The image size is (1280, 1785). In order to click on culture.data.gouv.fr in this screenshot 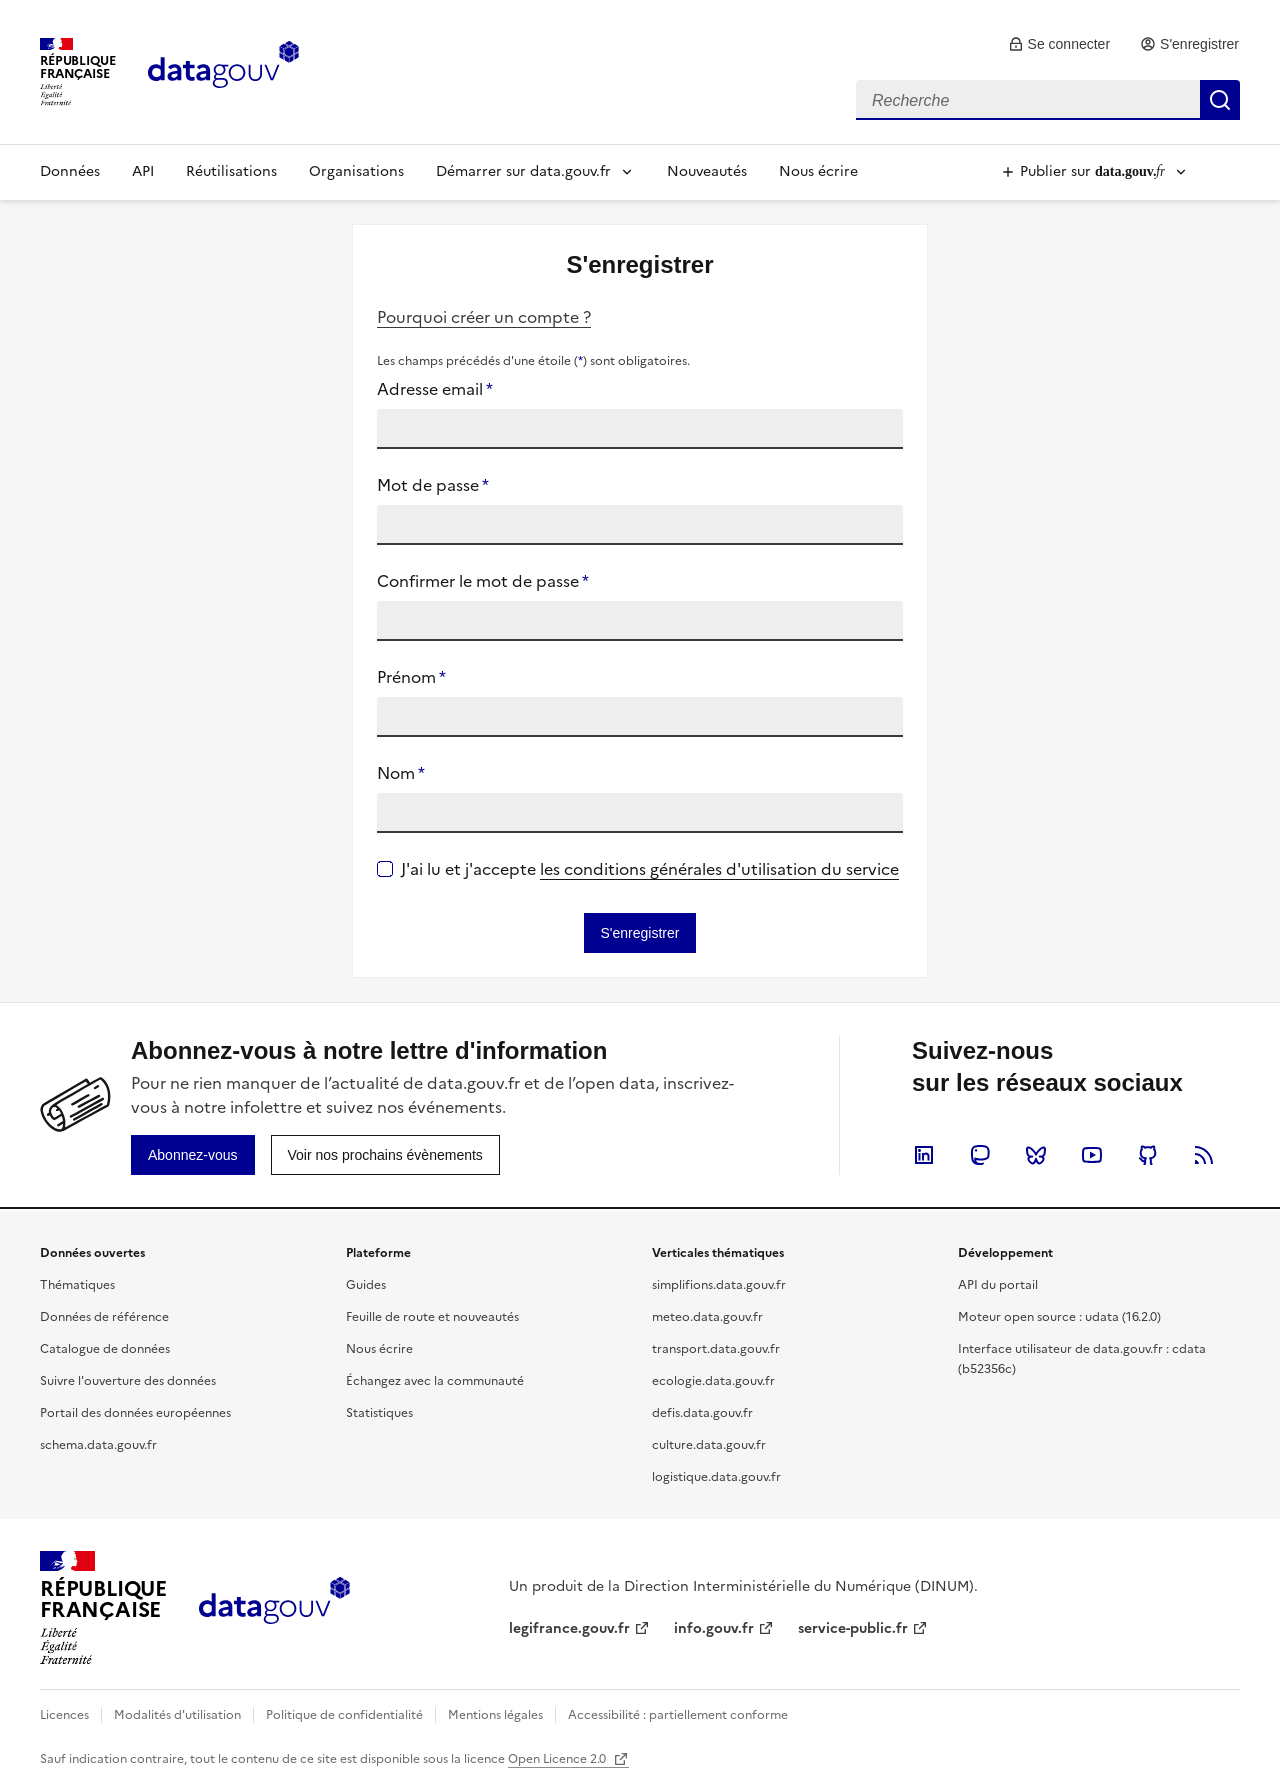, I will do `click(709, 1445)`.